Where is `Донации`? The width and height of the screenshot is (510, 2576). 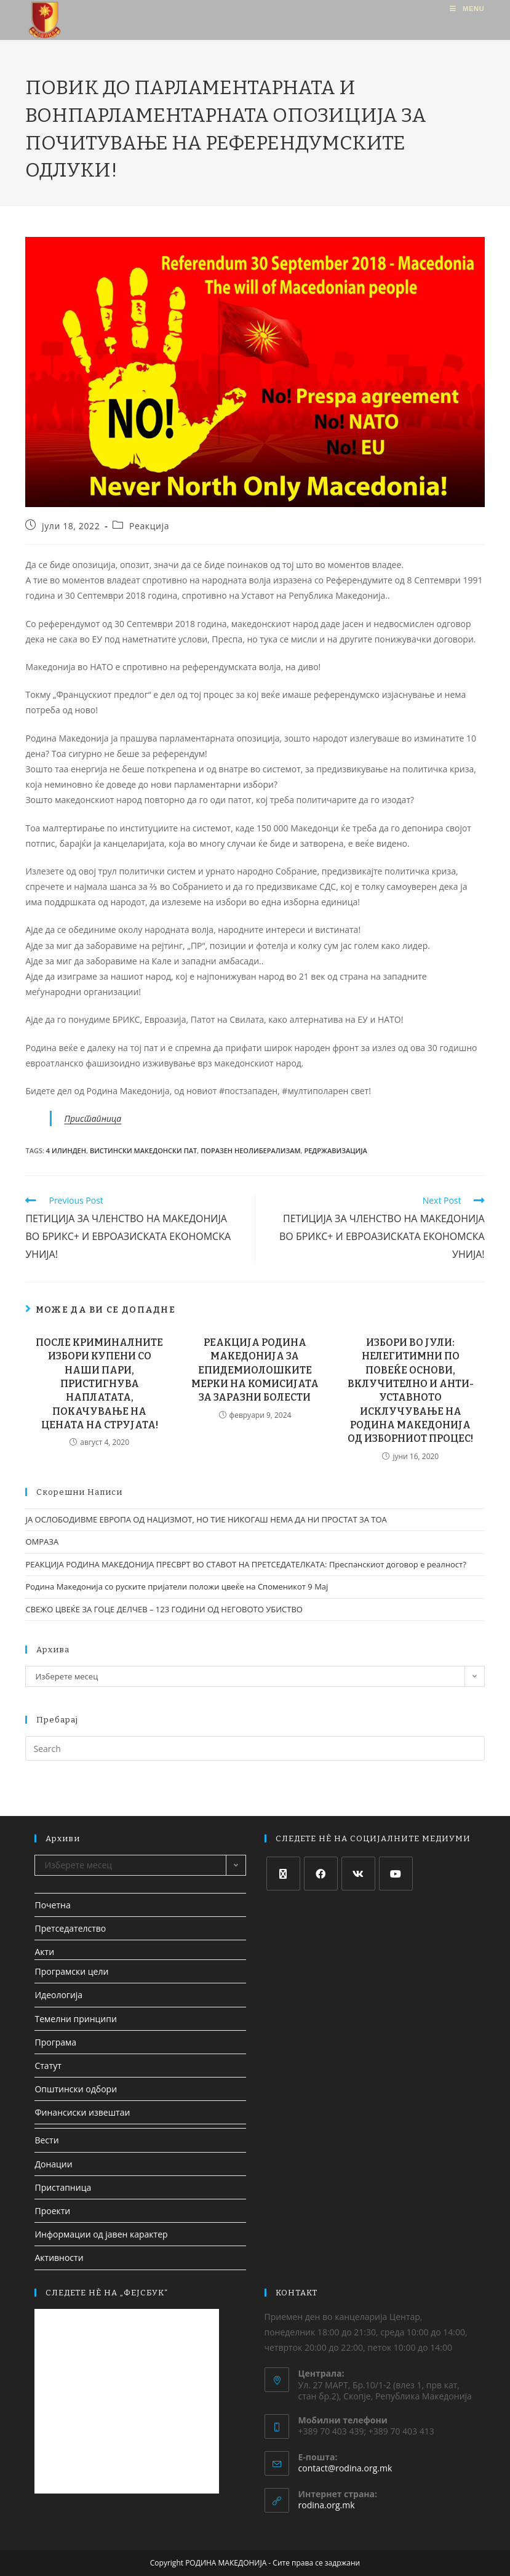 Донации is located at coordinates (53, 2164).